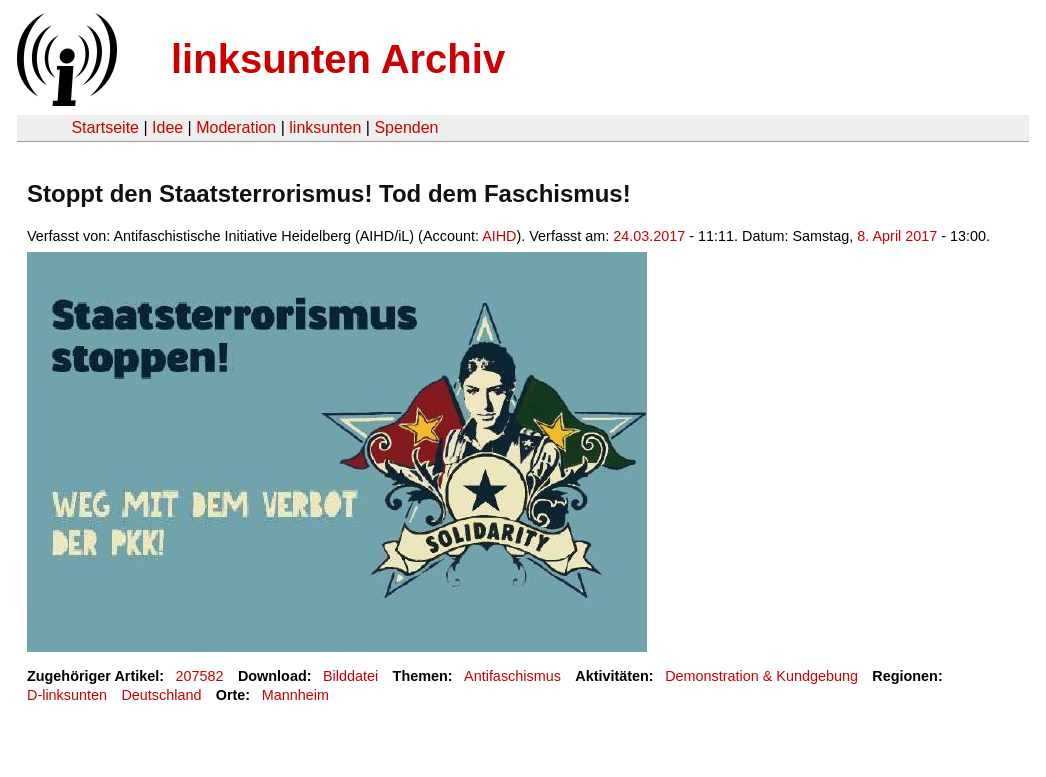 The width and height of the screenshot is (1046, 777). I want to click on D-linksunten, so click(67, 695).